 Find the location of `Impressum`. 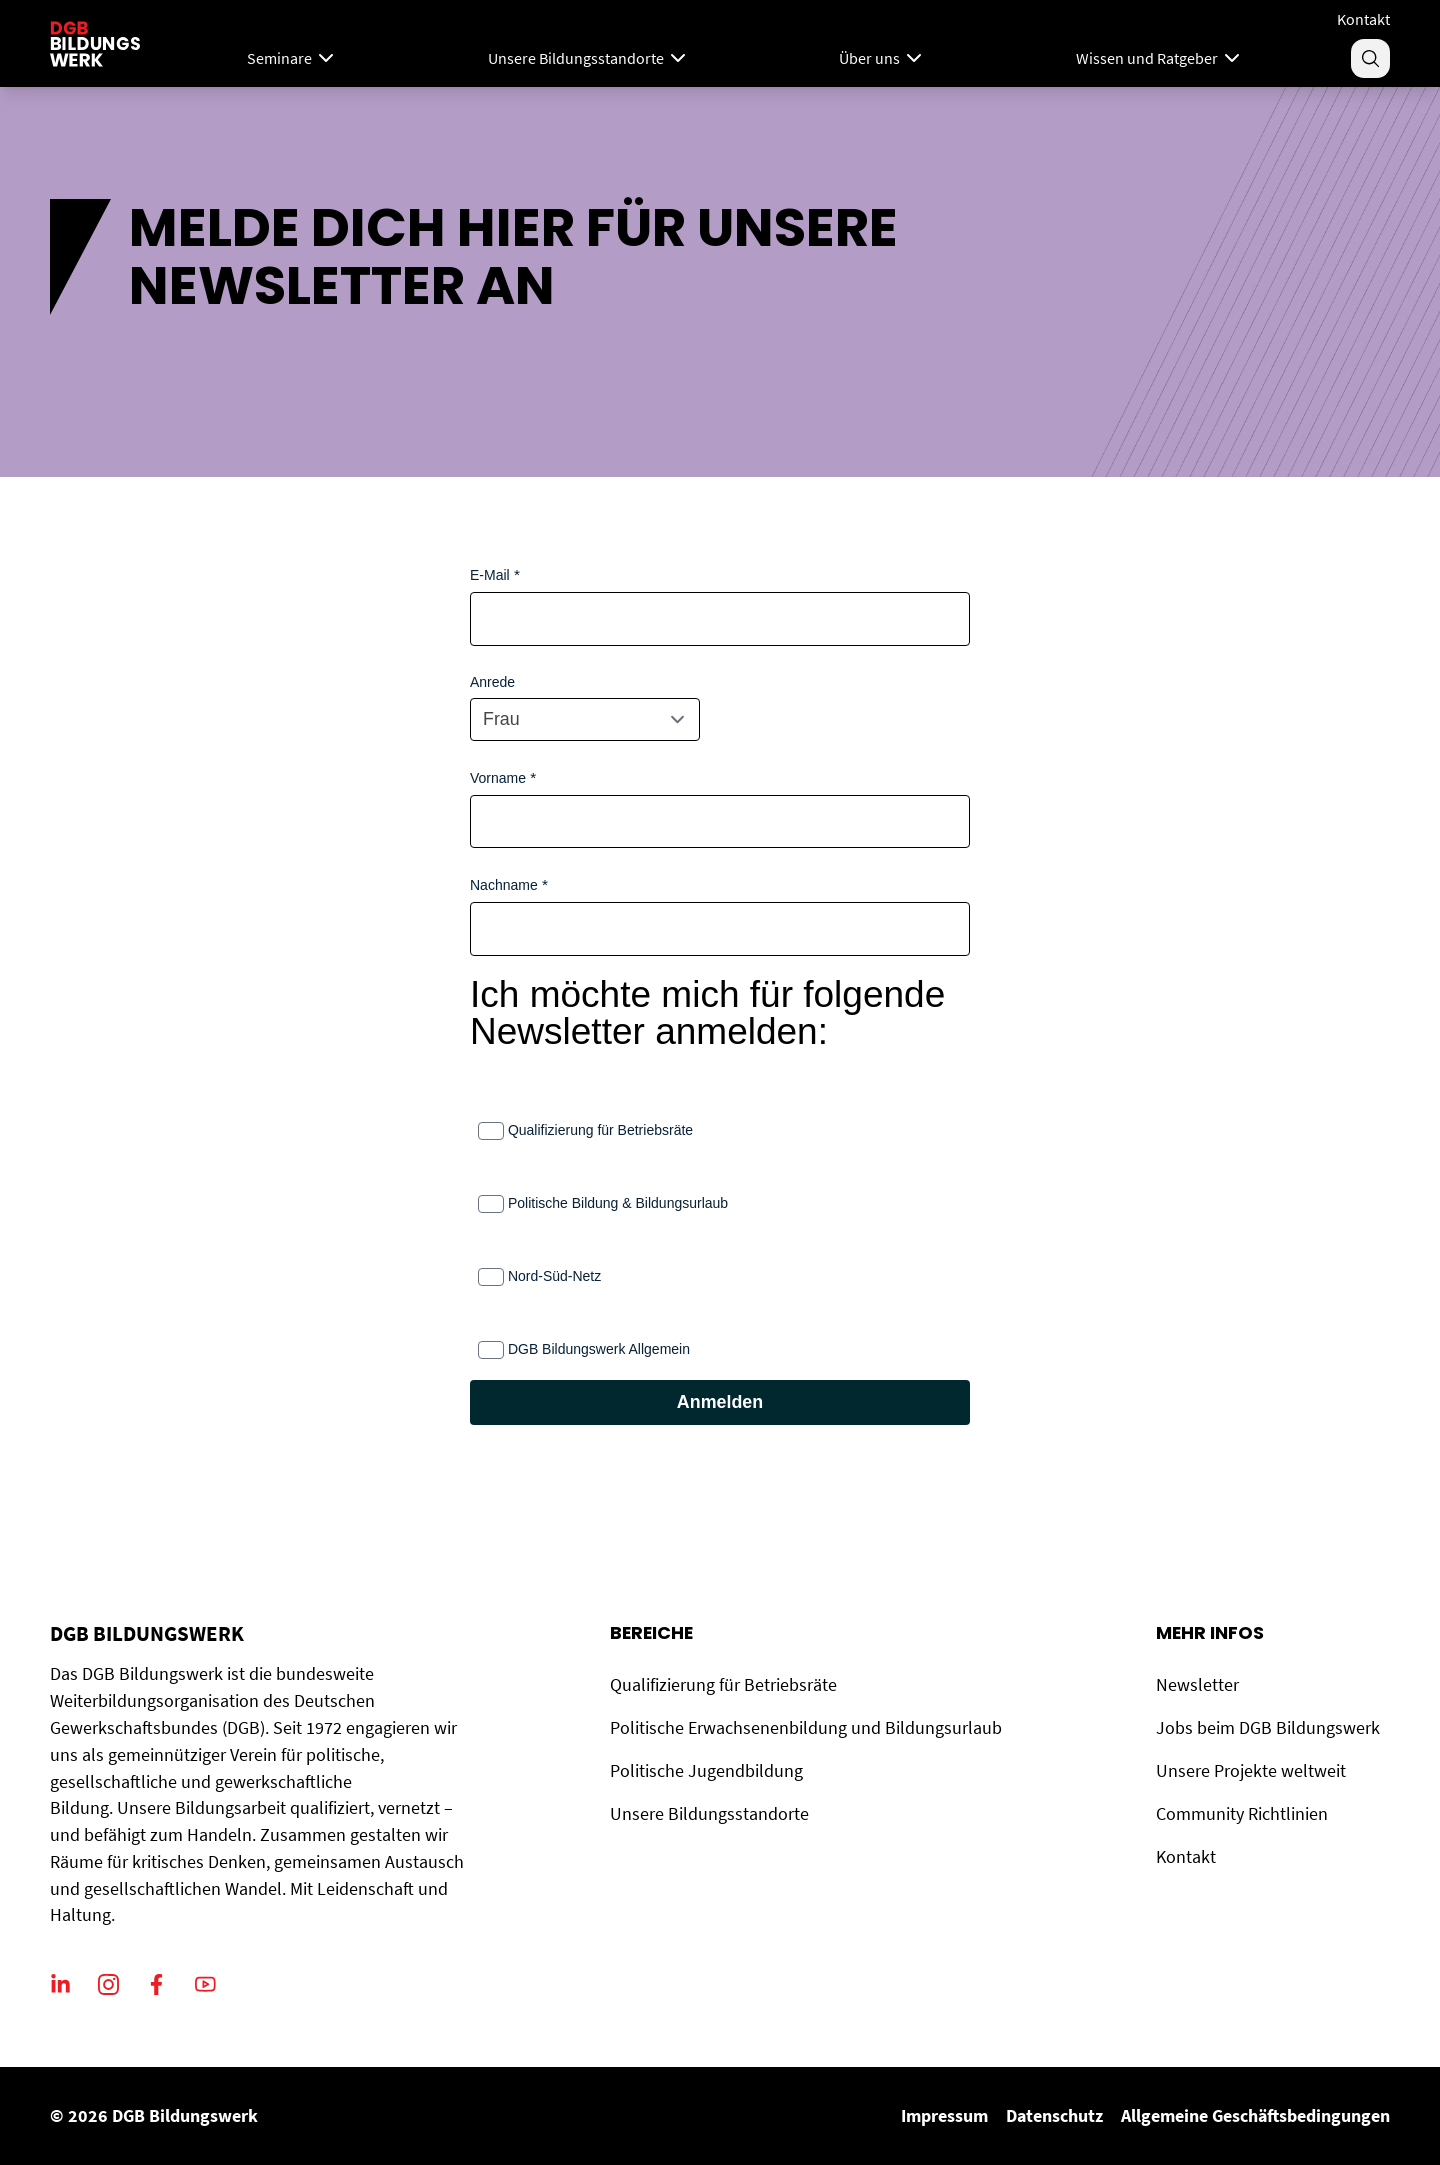

Impressum is located at coordinates (944, 2115).